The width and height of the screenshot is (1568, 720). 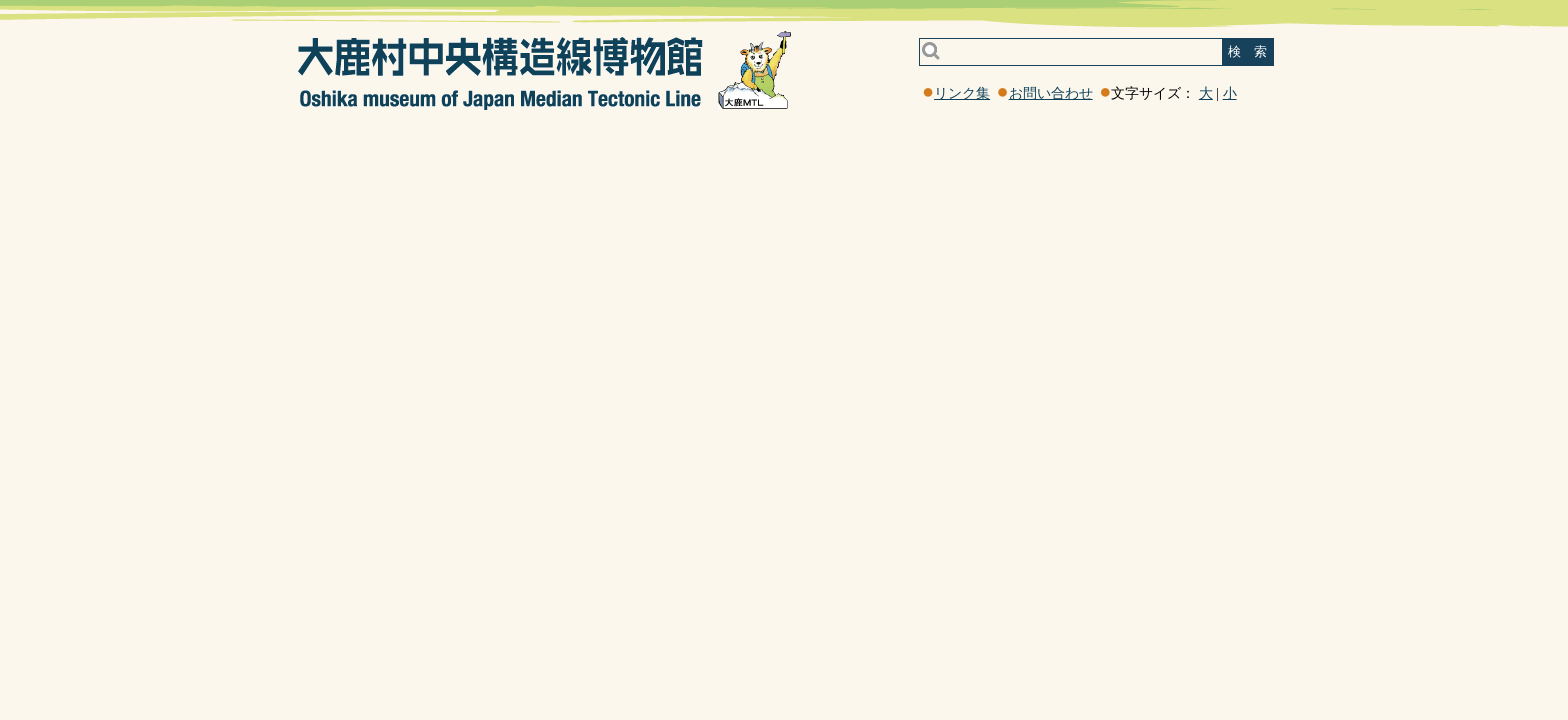 I want to click on リンク集, so click(x=962, y=93).